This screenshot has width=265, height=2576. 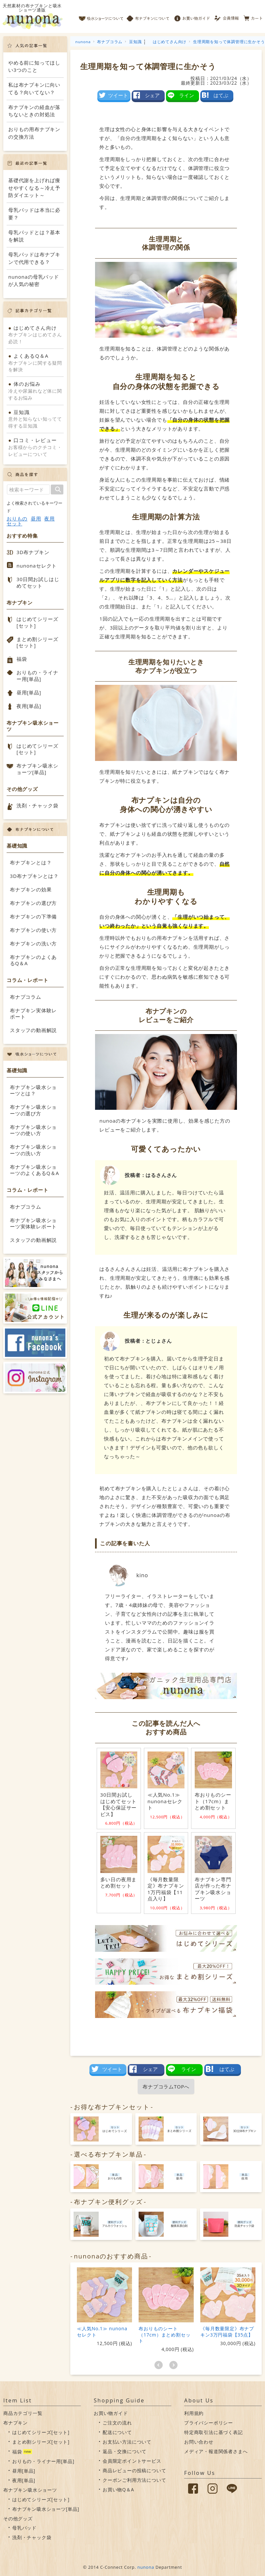 I want to click on 商品カテゴリ一覧, so click(x=22, y=2413).